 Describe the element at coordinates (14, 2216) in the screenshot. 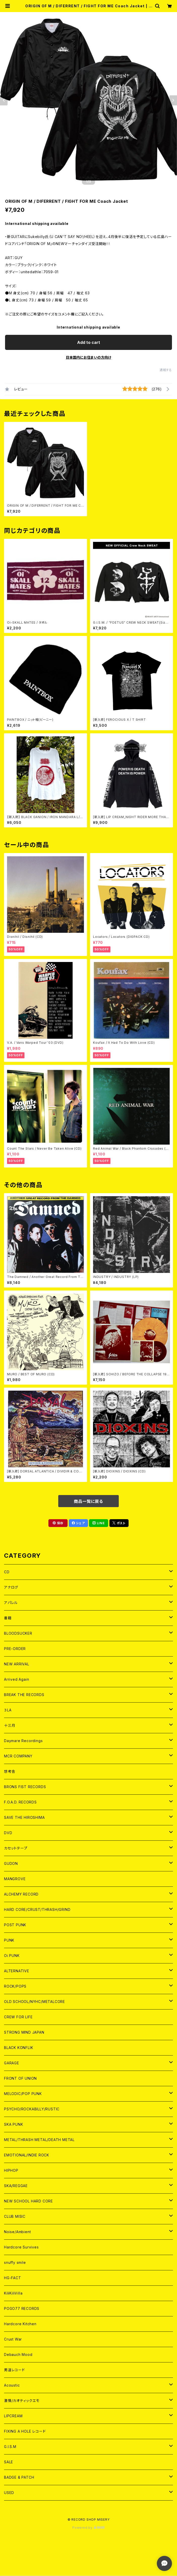

I see `CLUB MISIC` at that location.